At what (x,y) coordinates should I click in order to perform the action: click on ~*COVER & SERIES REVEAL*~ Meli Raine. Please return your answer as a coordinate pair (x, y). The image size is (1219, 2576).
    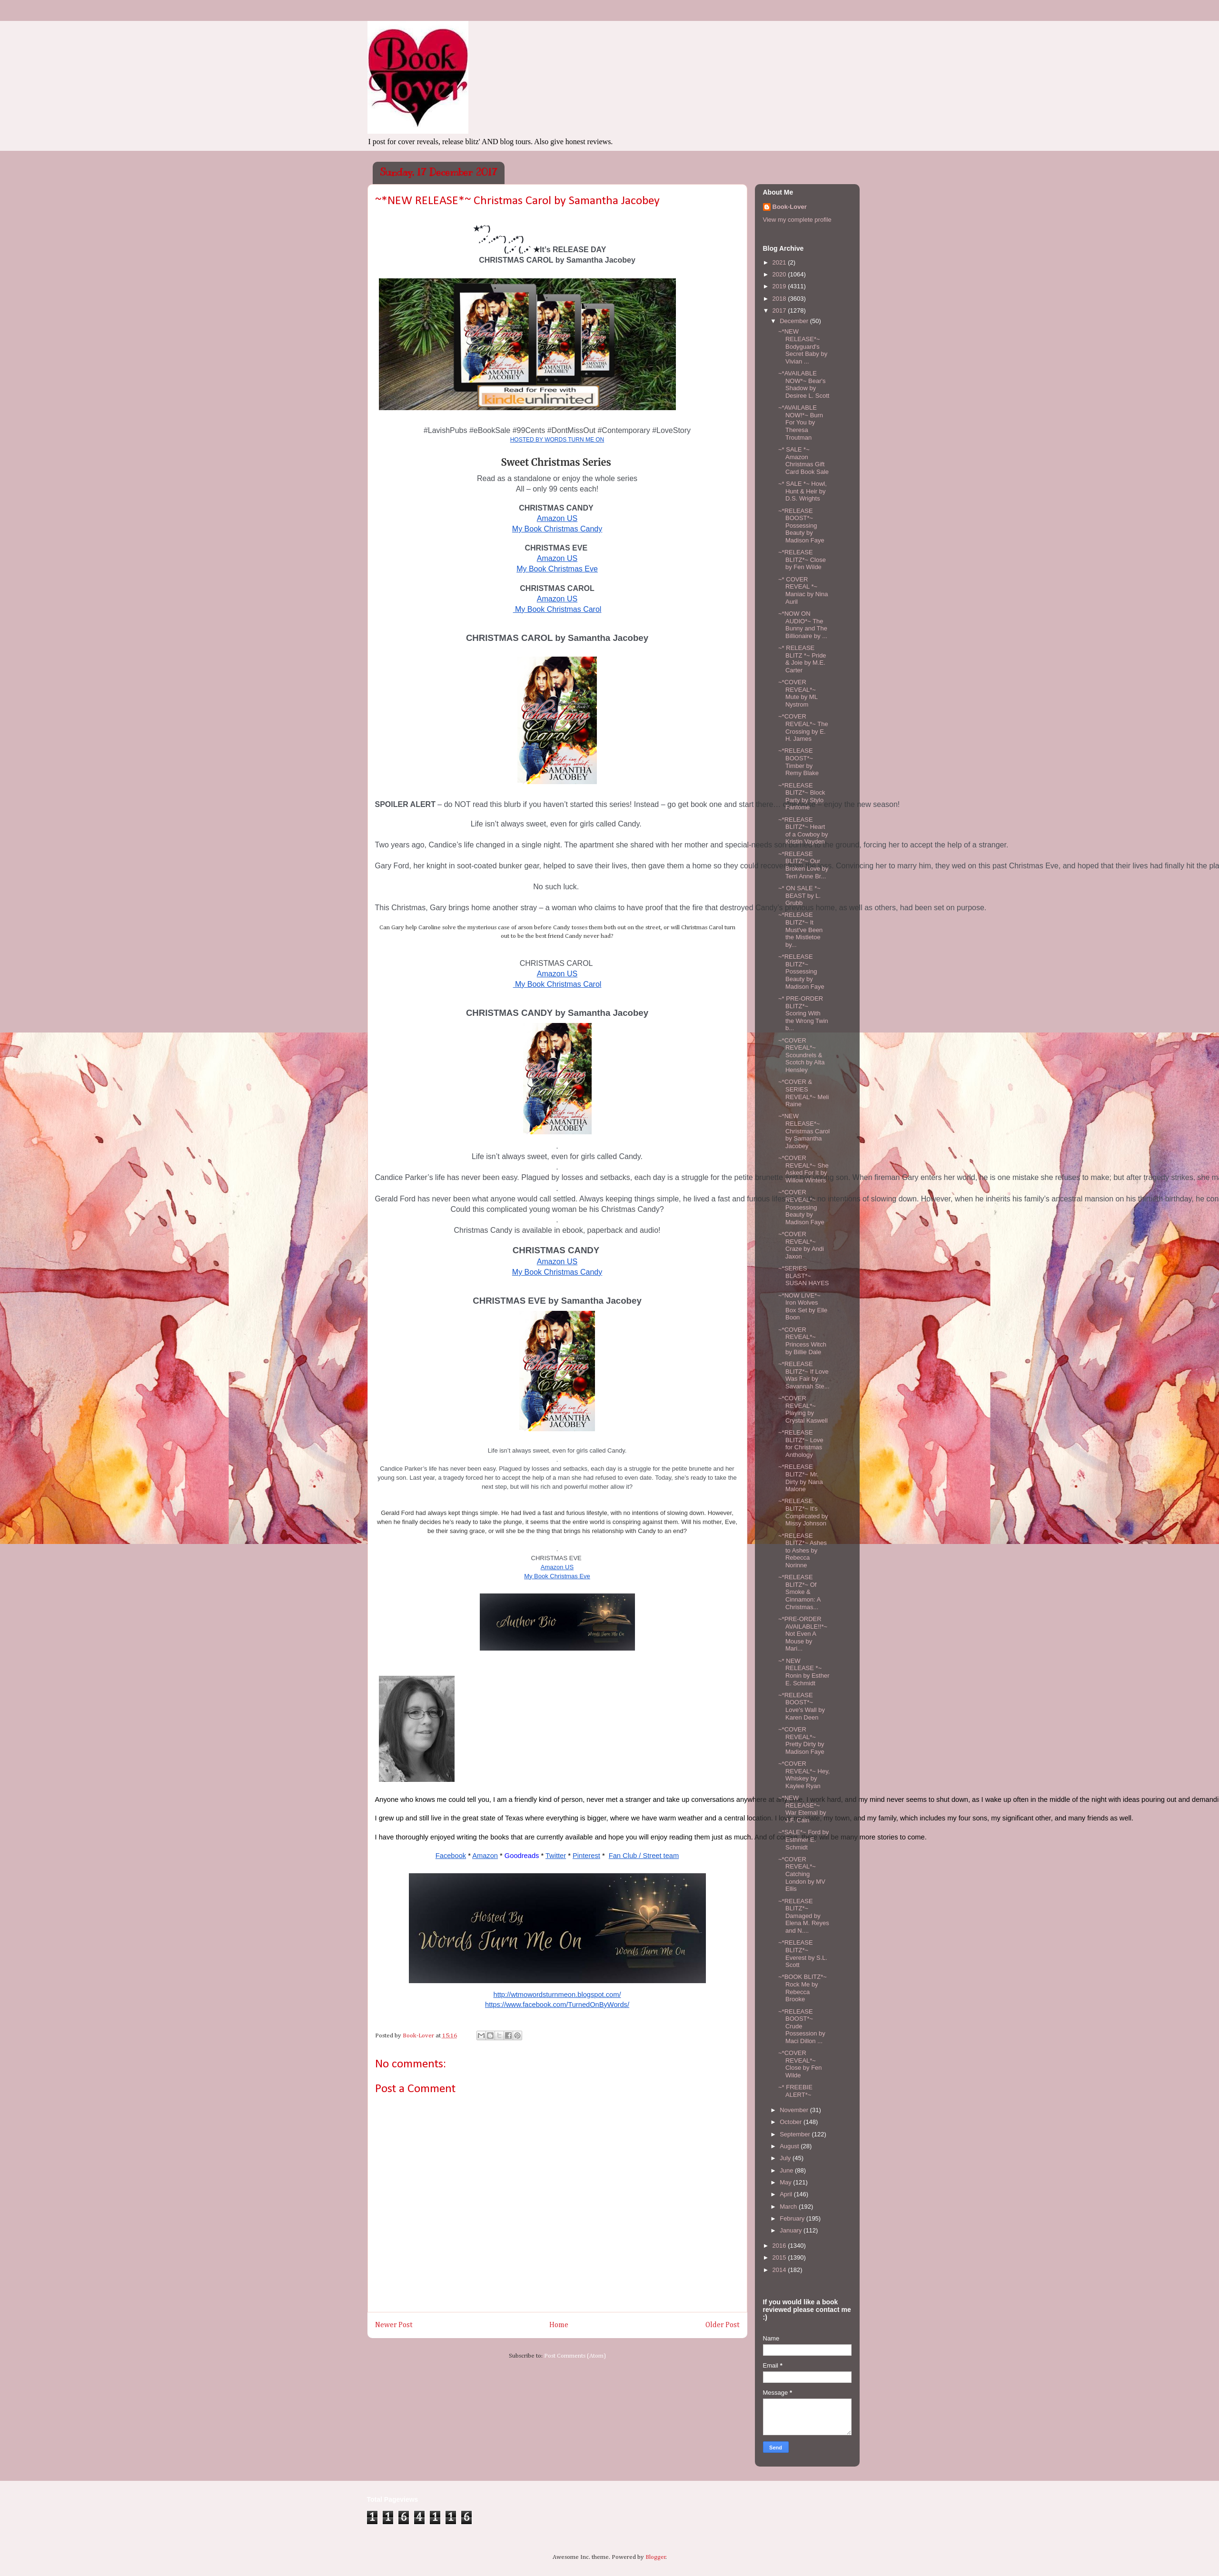
    Looking at the image, I should click on (803, 1093).